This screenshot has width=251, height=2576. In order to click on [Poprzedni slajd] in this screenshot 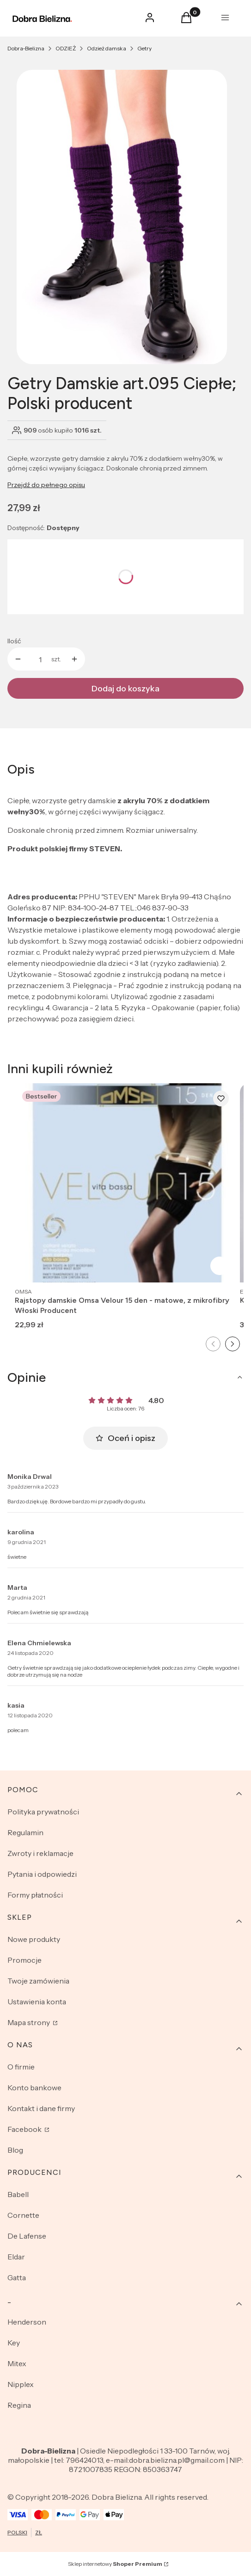, I will do `click(213, 1344)`.